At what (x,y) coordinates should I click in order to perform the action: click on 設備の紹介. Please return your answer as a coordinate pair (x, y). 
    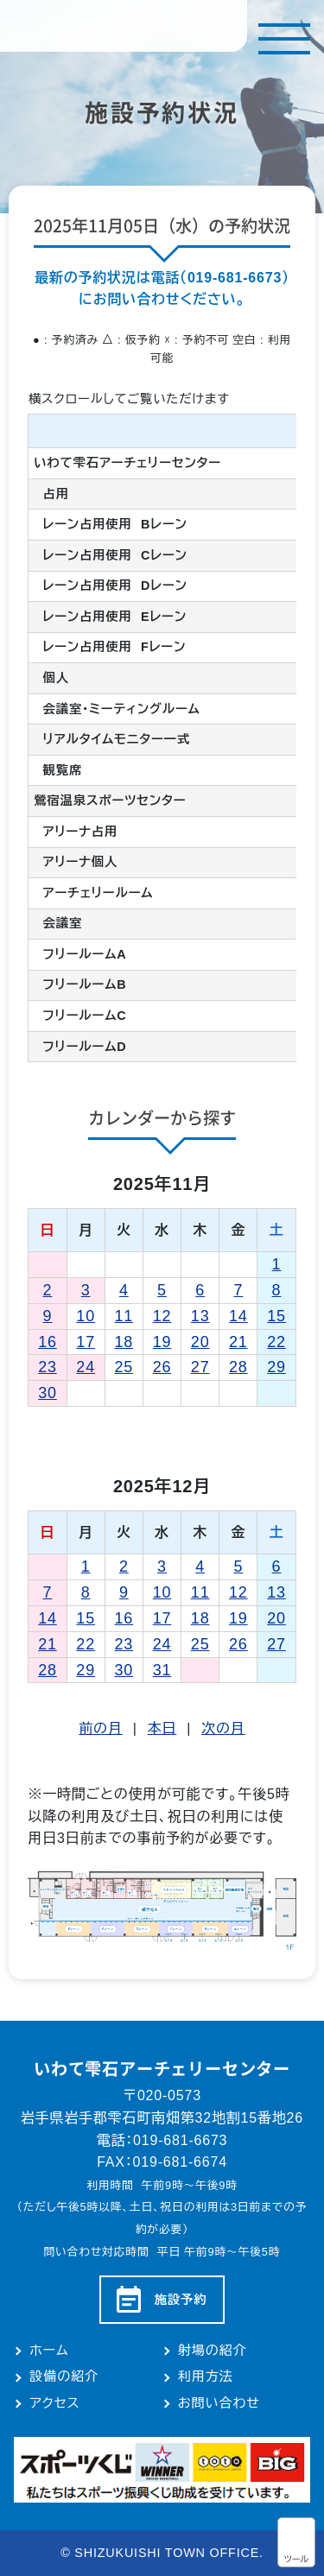
    Looking at the image, I should click on (63, 2376).